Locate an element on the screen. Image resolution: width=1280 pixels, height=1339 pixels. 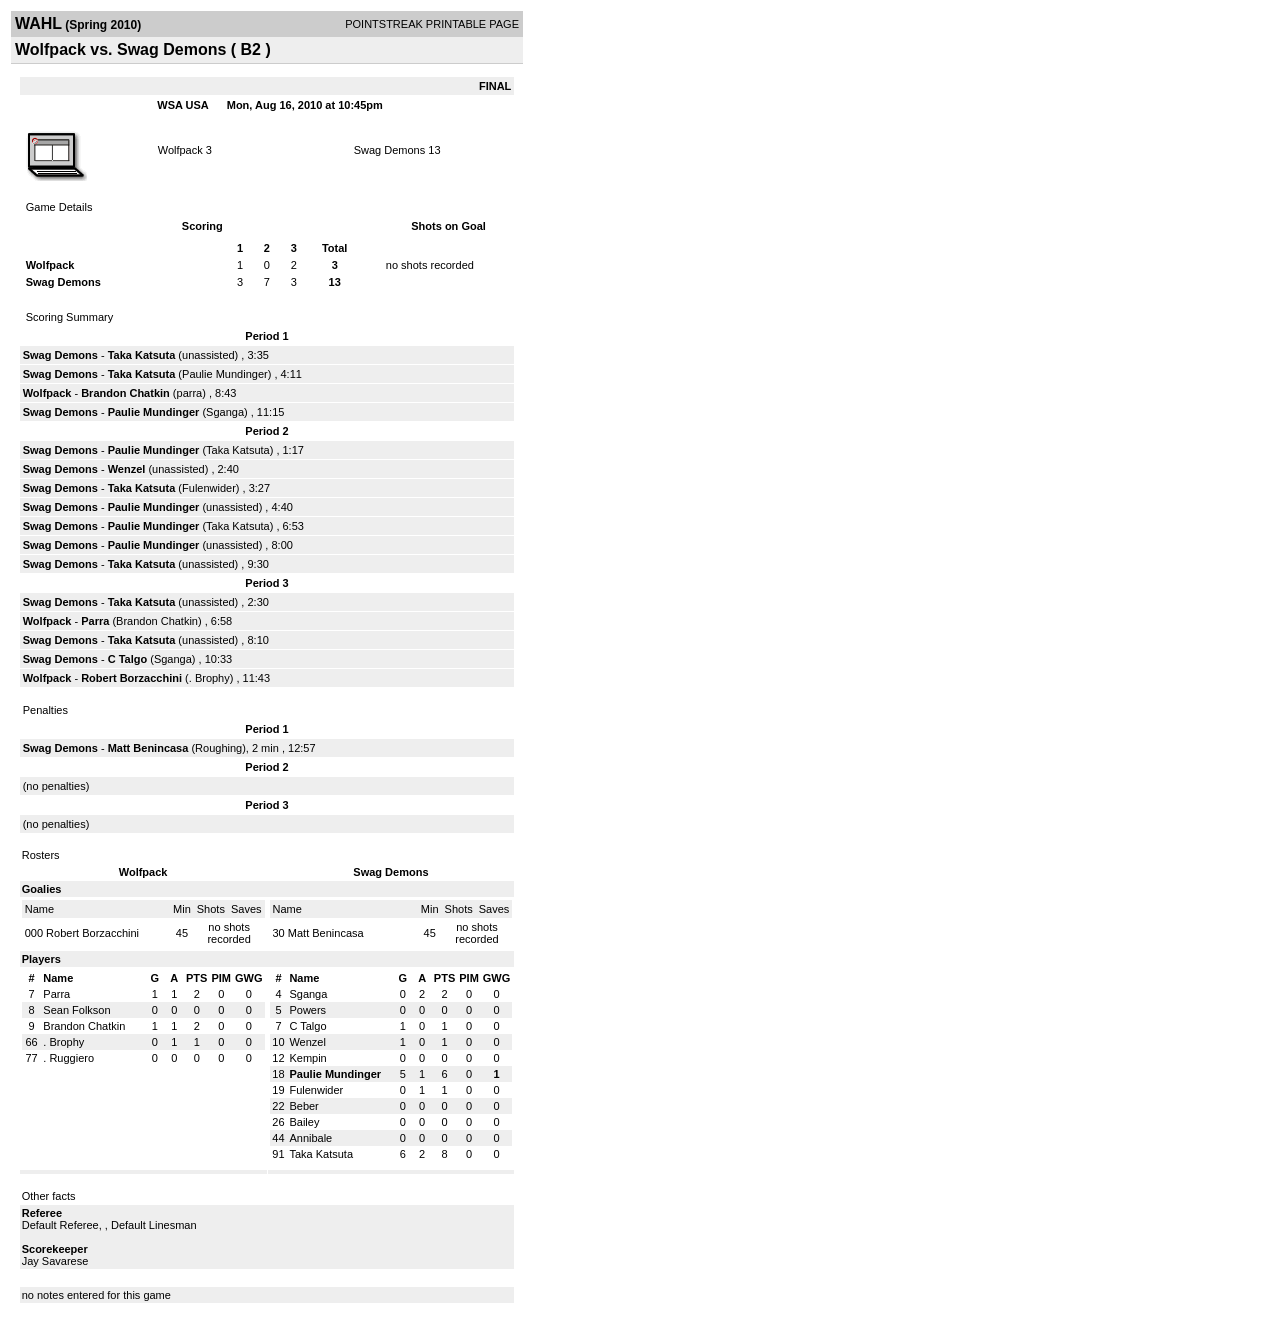
Brandon Chatkin is located at coordinates (125, 393).